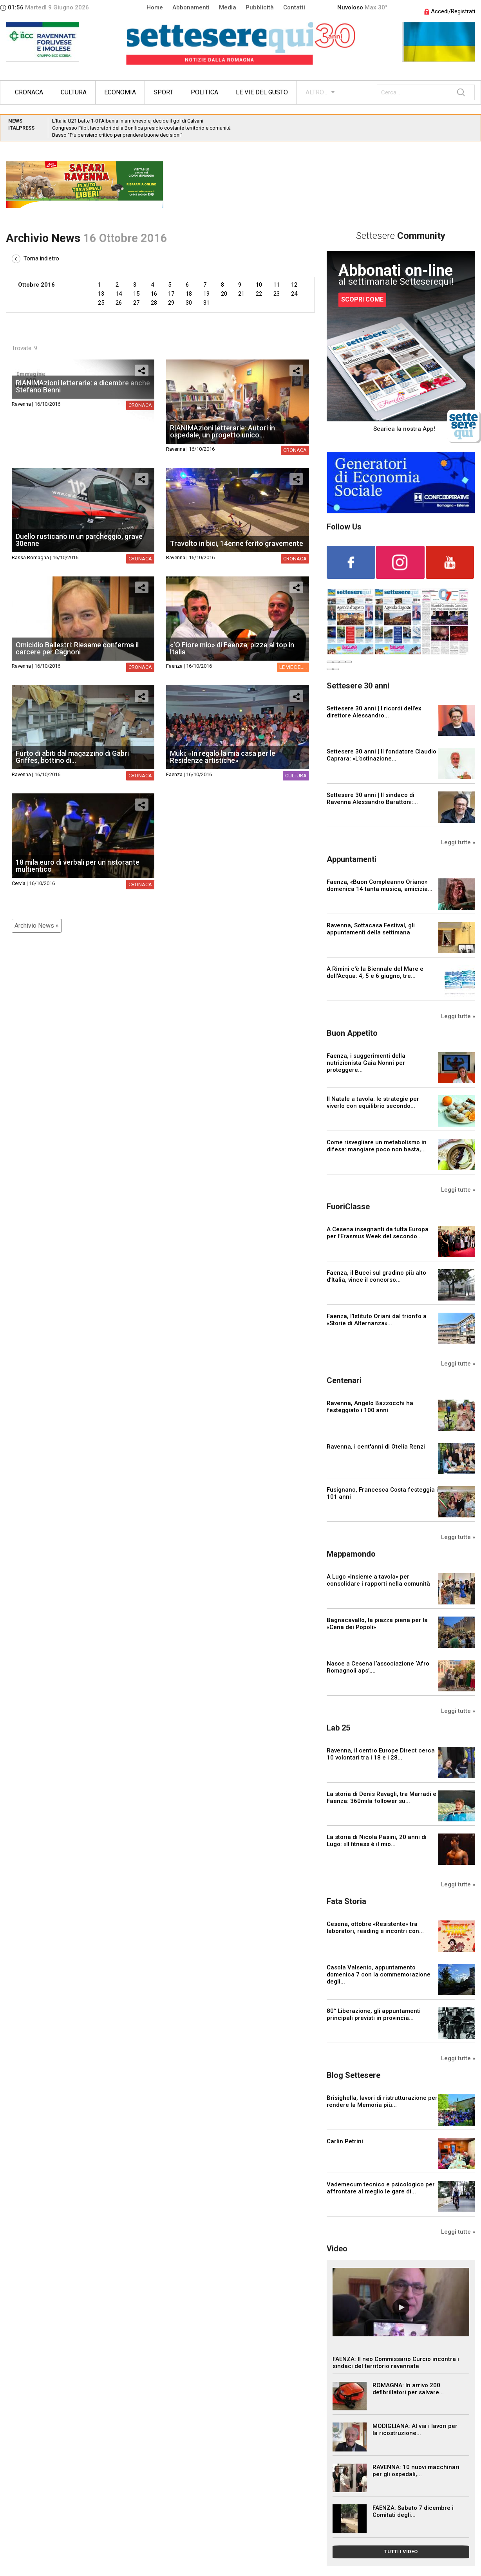 The image size is (481, 2576). Describe the element at coordinates (259, 293) in the screenshot. I see `22` at that location.